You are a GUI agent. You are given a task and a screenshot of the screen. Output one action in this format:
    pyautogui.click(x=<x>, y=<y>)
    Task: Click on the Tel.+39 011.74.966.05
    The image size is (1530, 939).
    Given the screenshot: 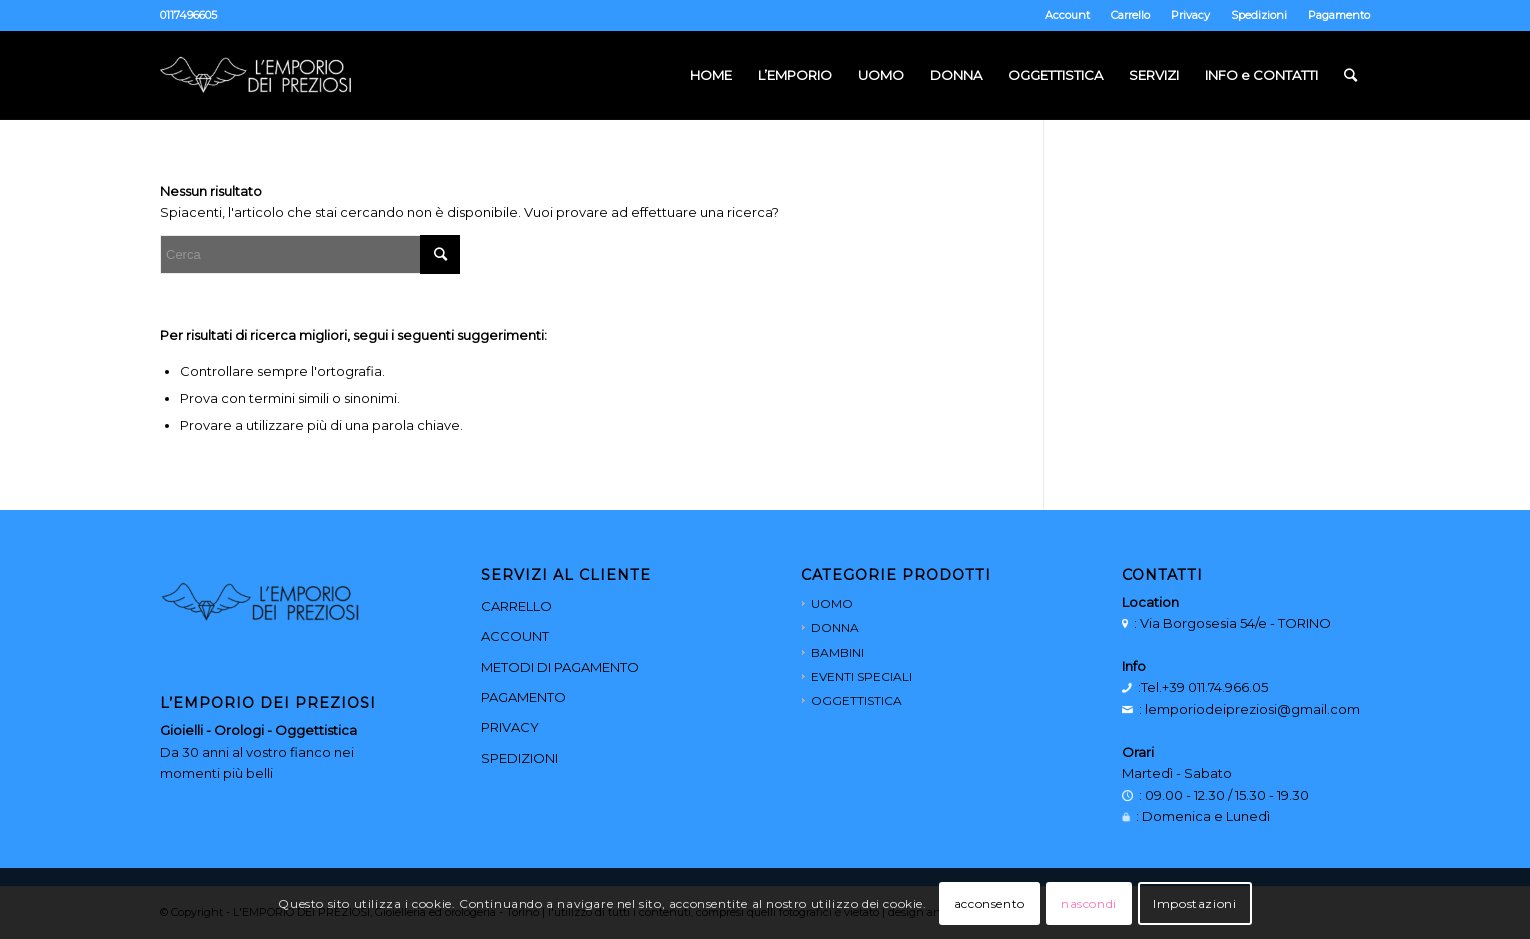 What is the action you would take?
    pyautogui.click(x=1204, y=687)
    